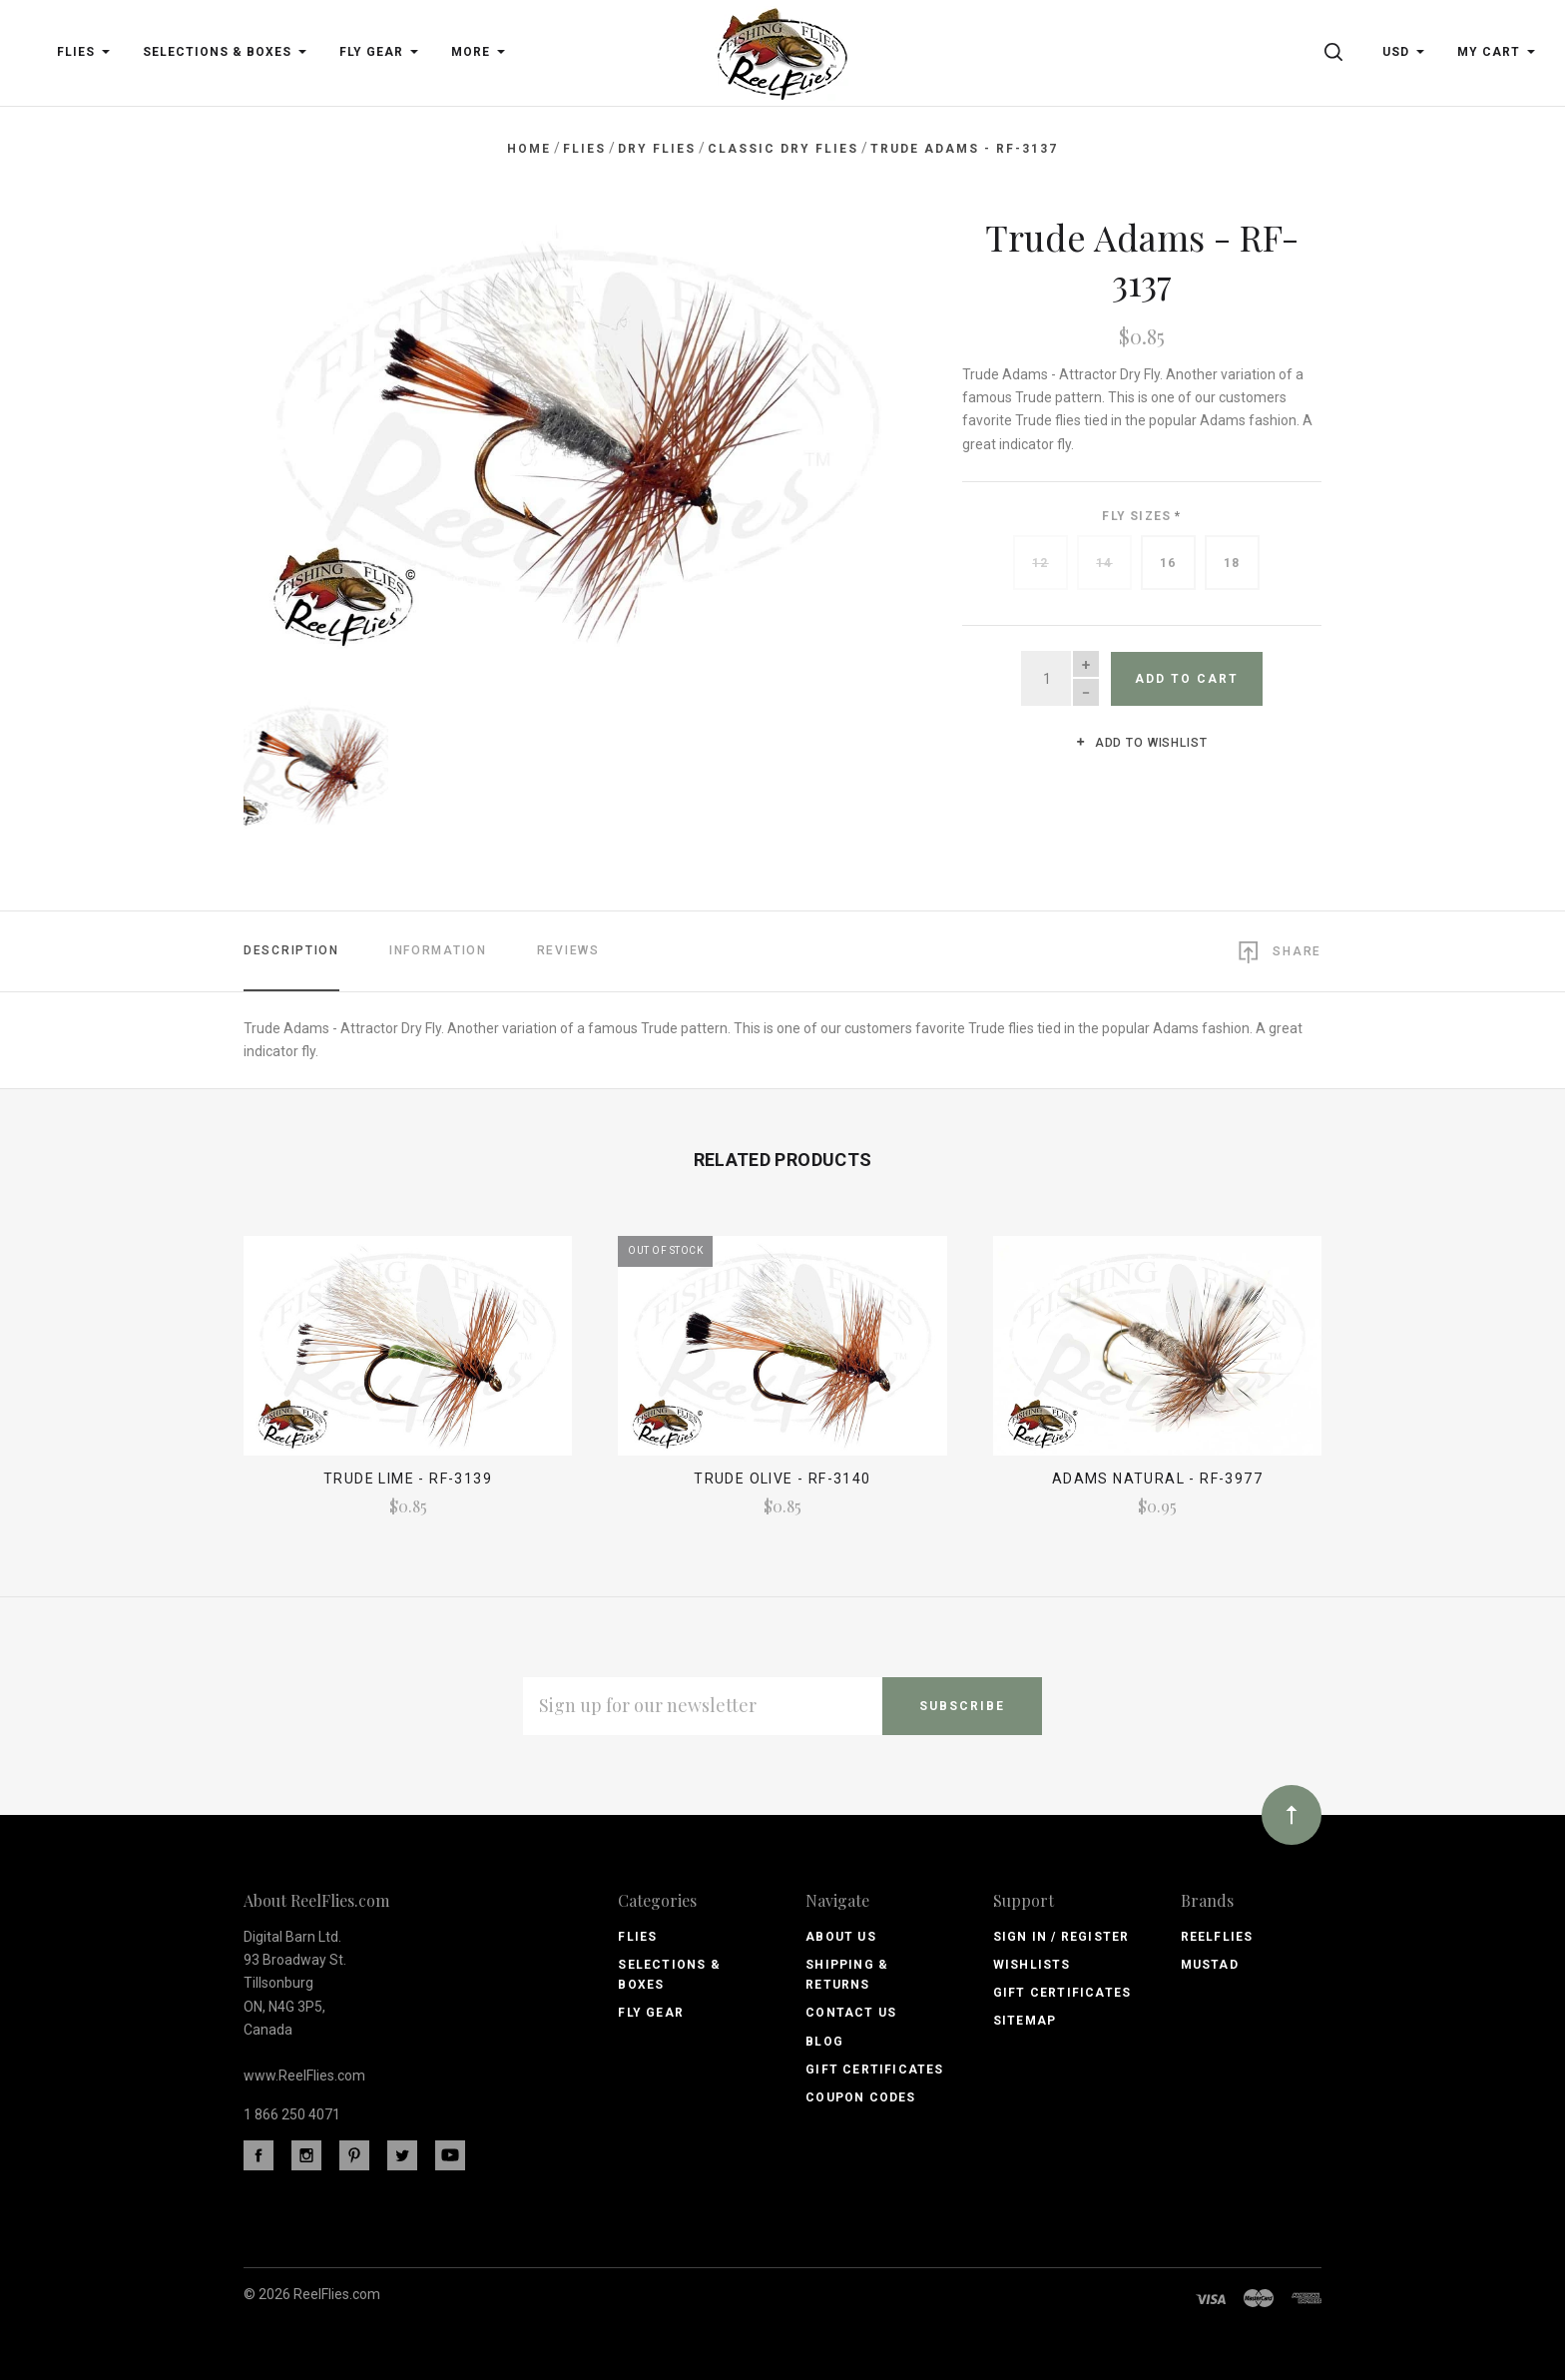 The width and height of the screenshot is (1565, 2380). What do you see at coordinates (874, 2070) in the screenshot?
I see `Gift Certificates` at bounding box center [874, 2070].